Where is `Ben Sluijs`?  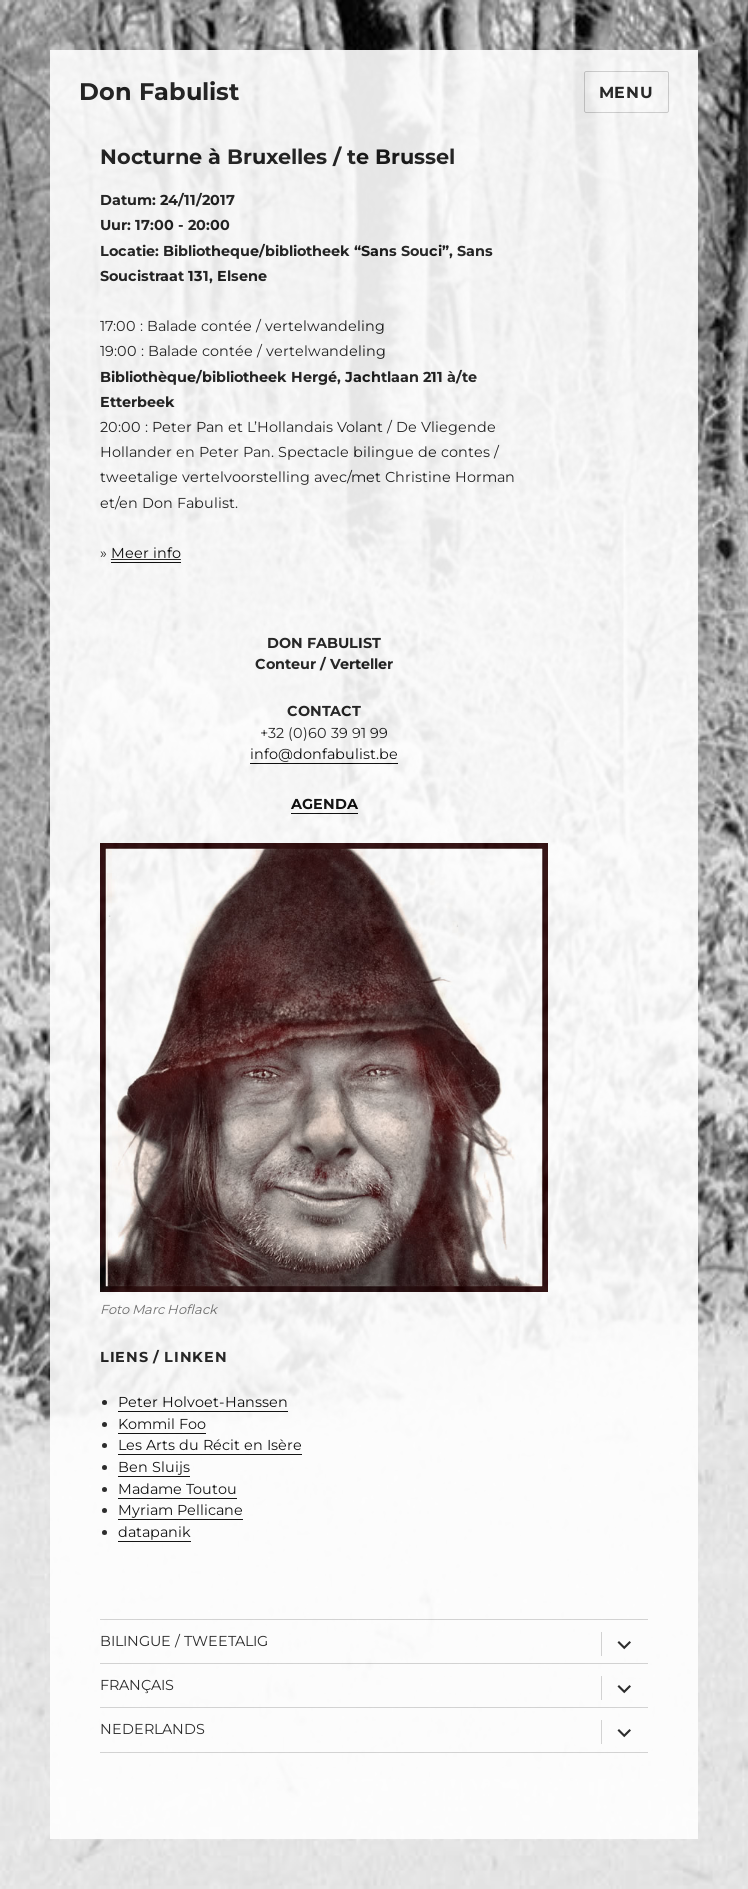
Ben Sluijs is located at coordinates (154, 1467).